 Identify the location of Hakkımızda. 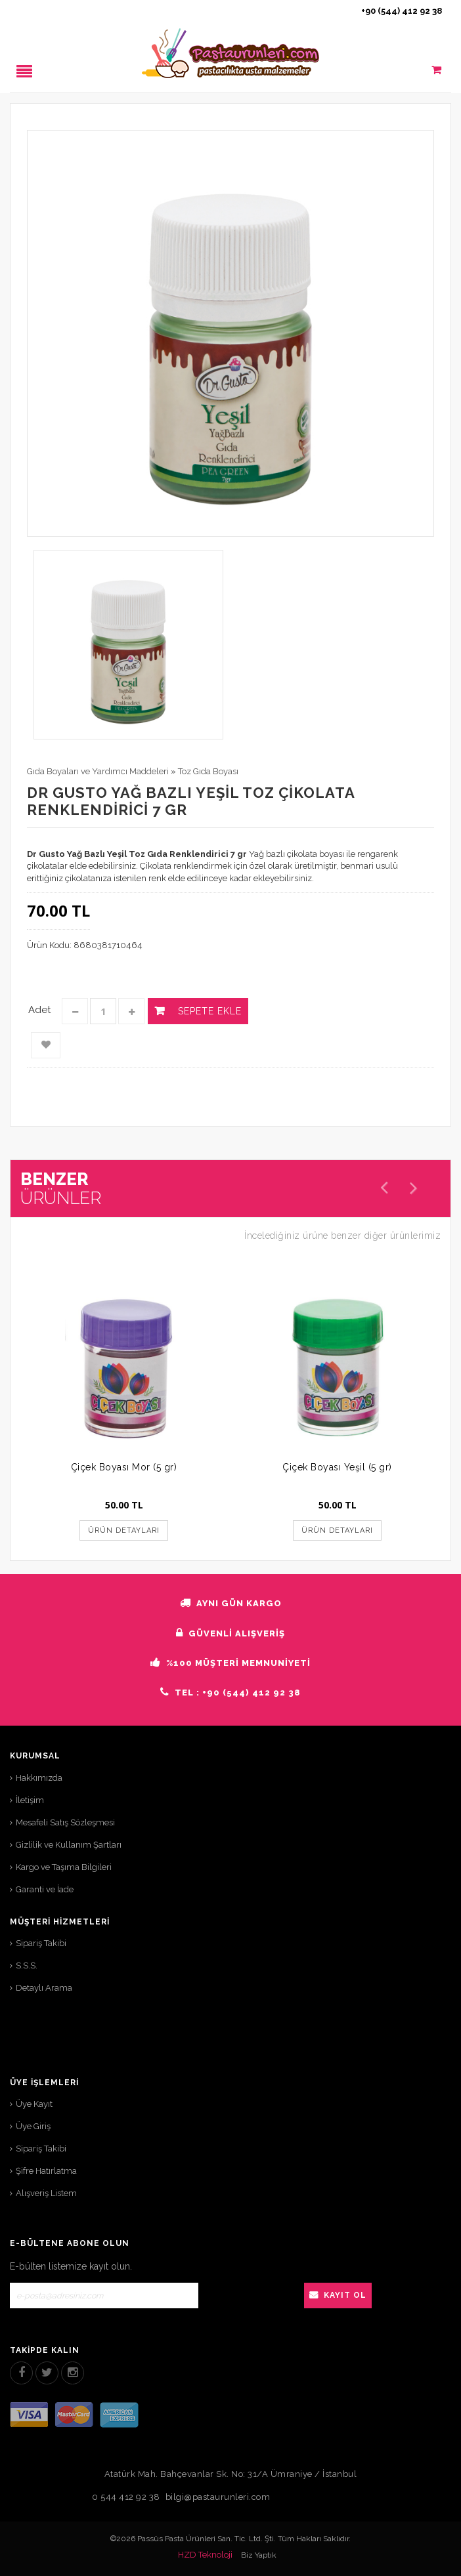
(39, 1778).